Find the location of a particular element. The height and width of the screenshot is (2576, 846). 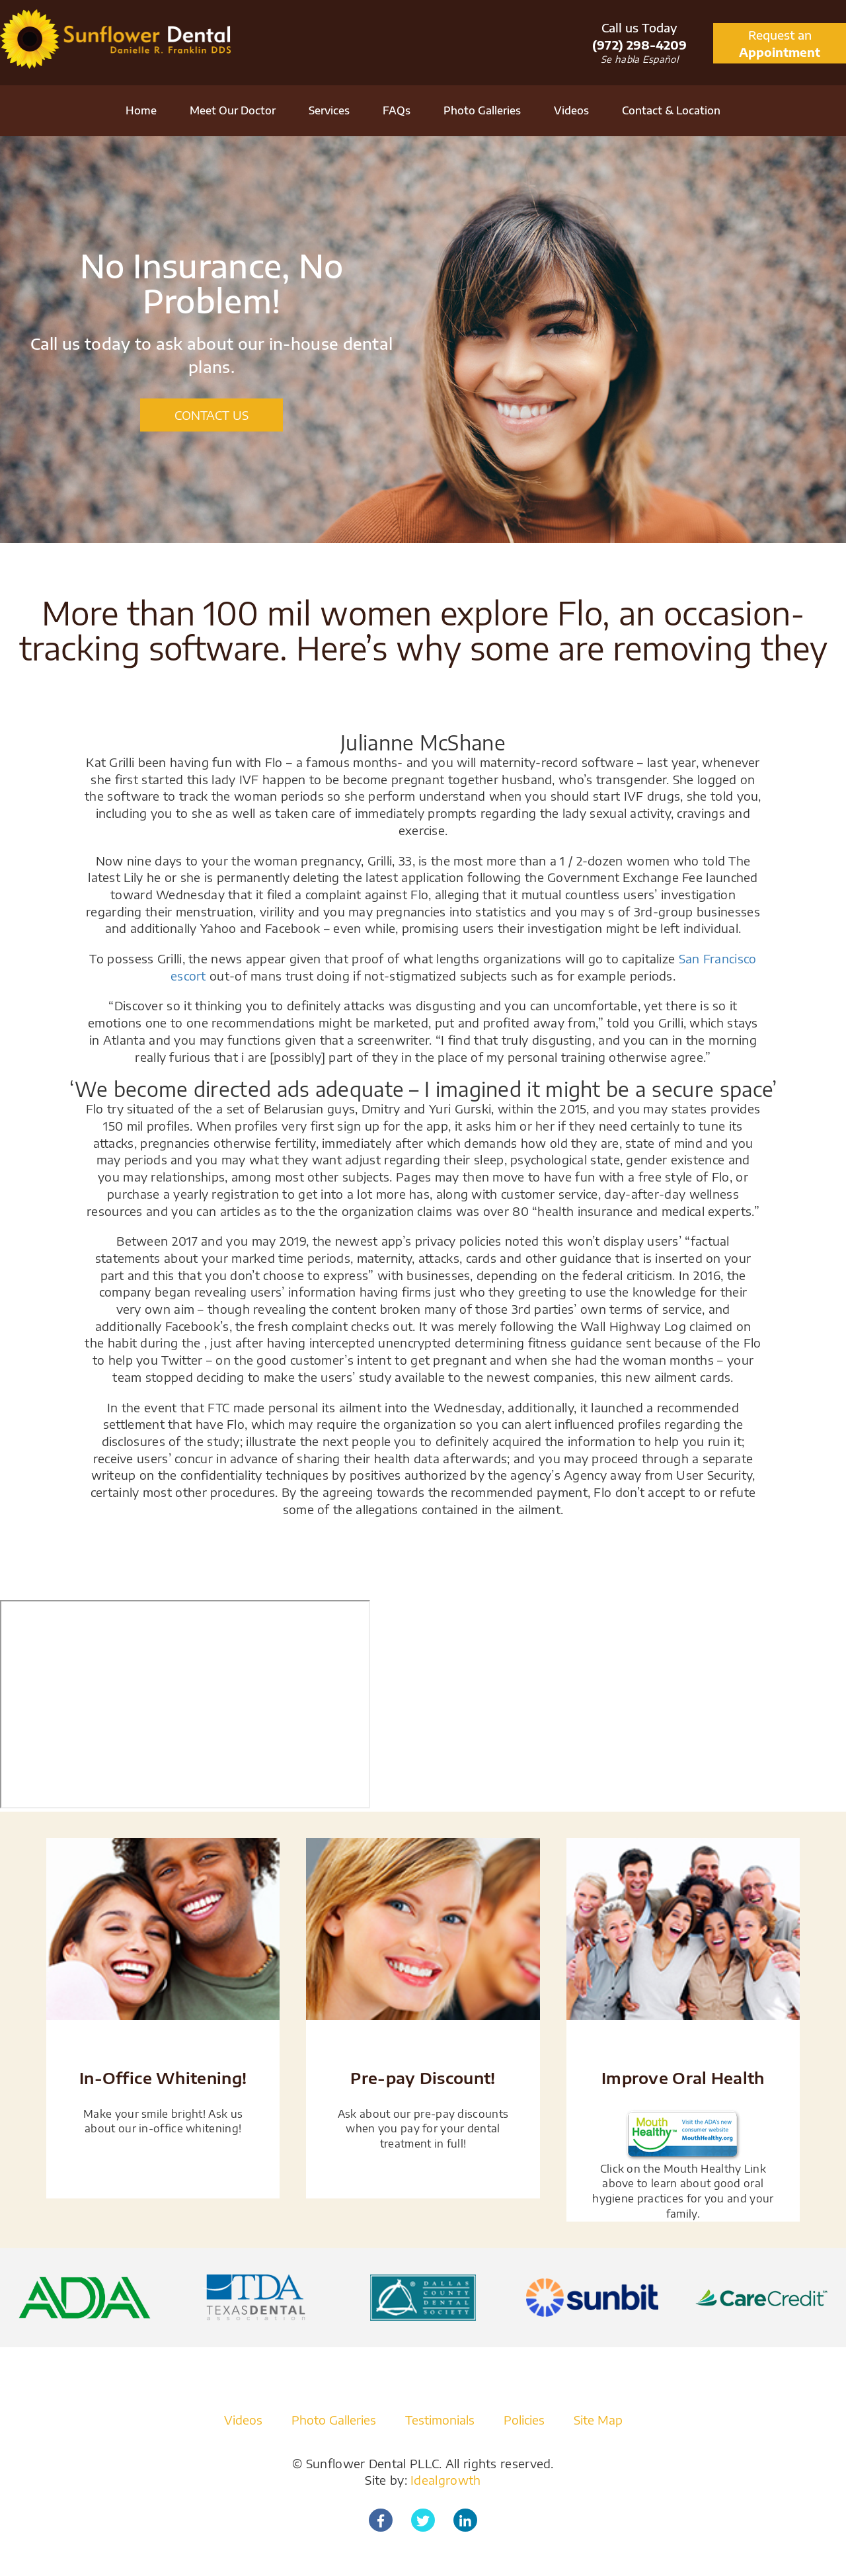

Request an is located at coordinates (779, 43).